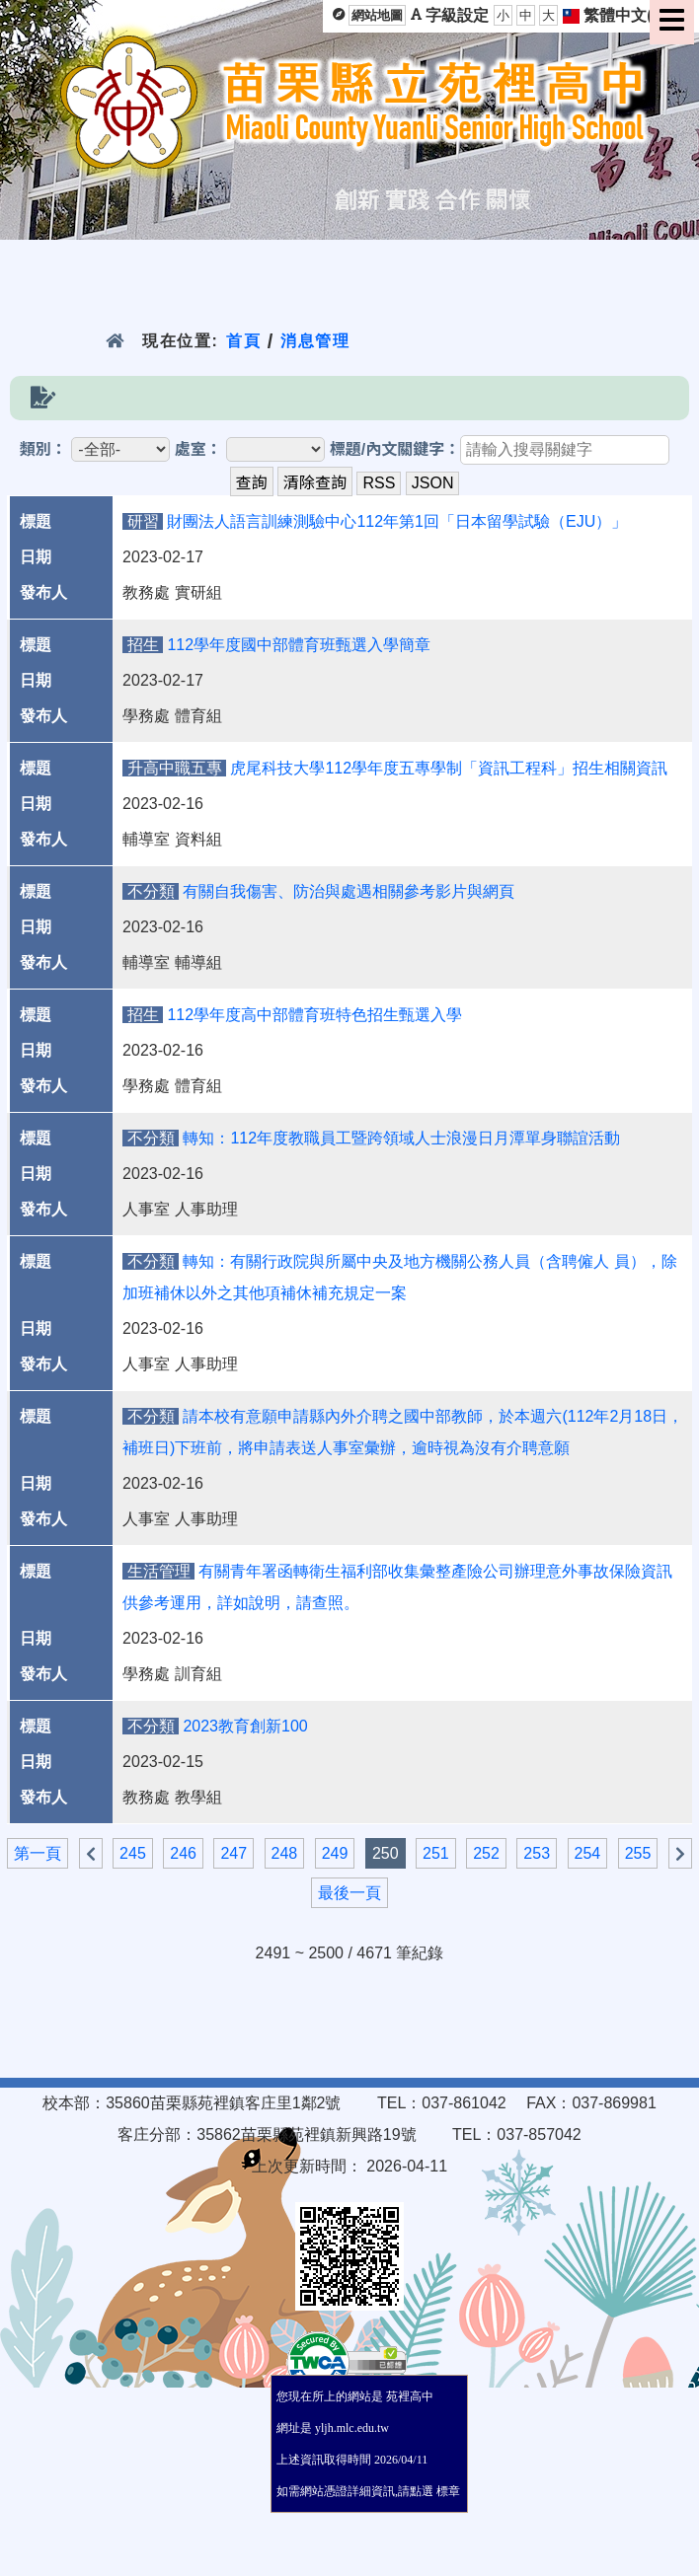 The width and height of the screenshot is (699, 2576). I want to click on 第一頁, so click(37, 1853).